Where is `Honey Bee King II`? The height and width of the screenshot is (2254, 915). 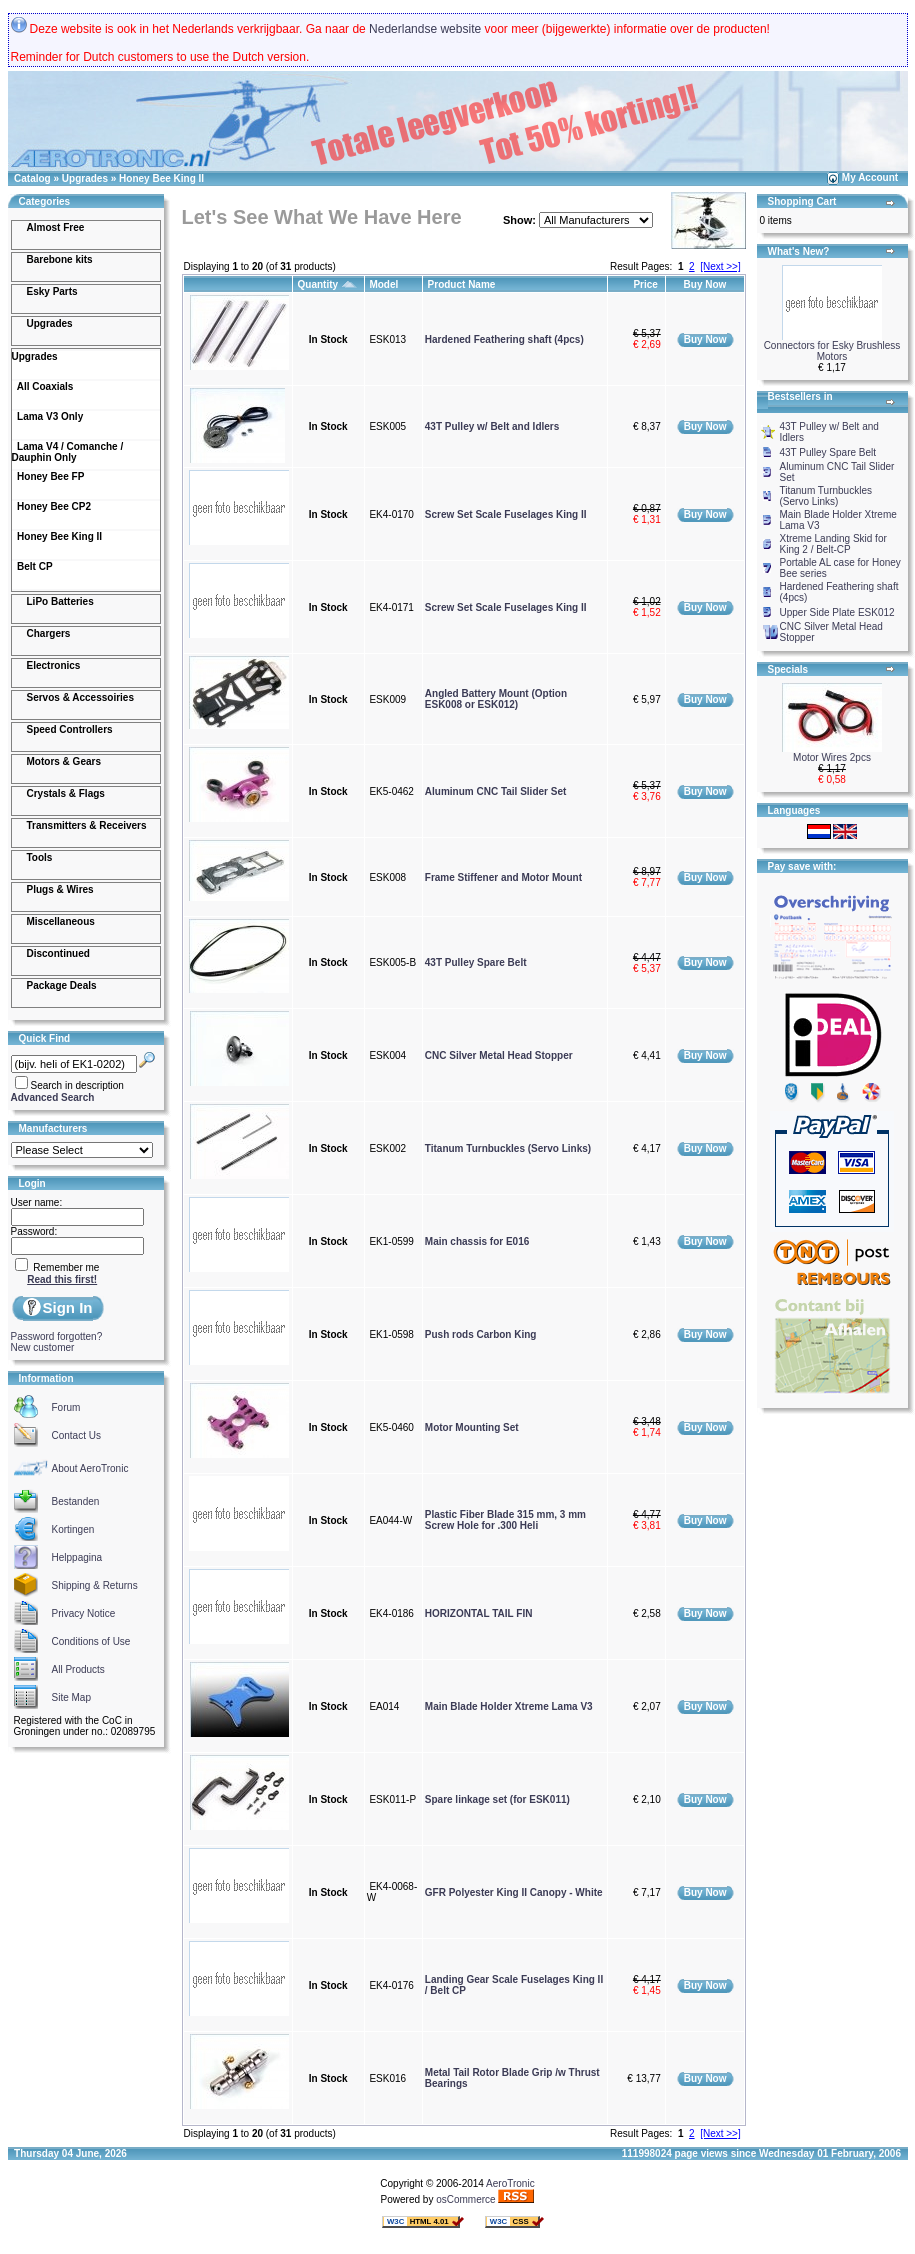
Honey Bee King II is located at coordinates (161, 178).